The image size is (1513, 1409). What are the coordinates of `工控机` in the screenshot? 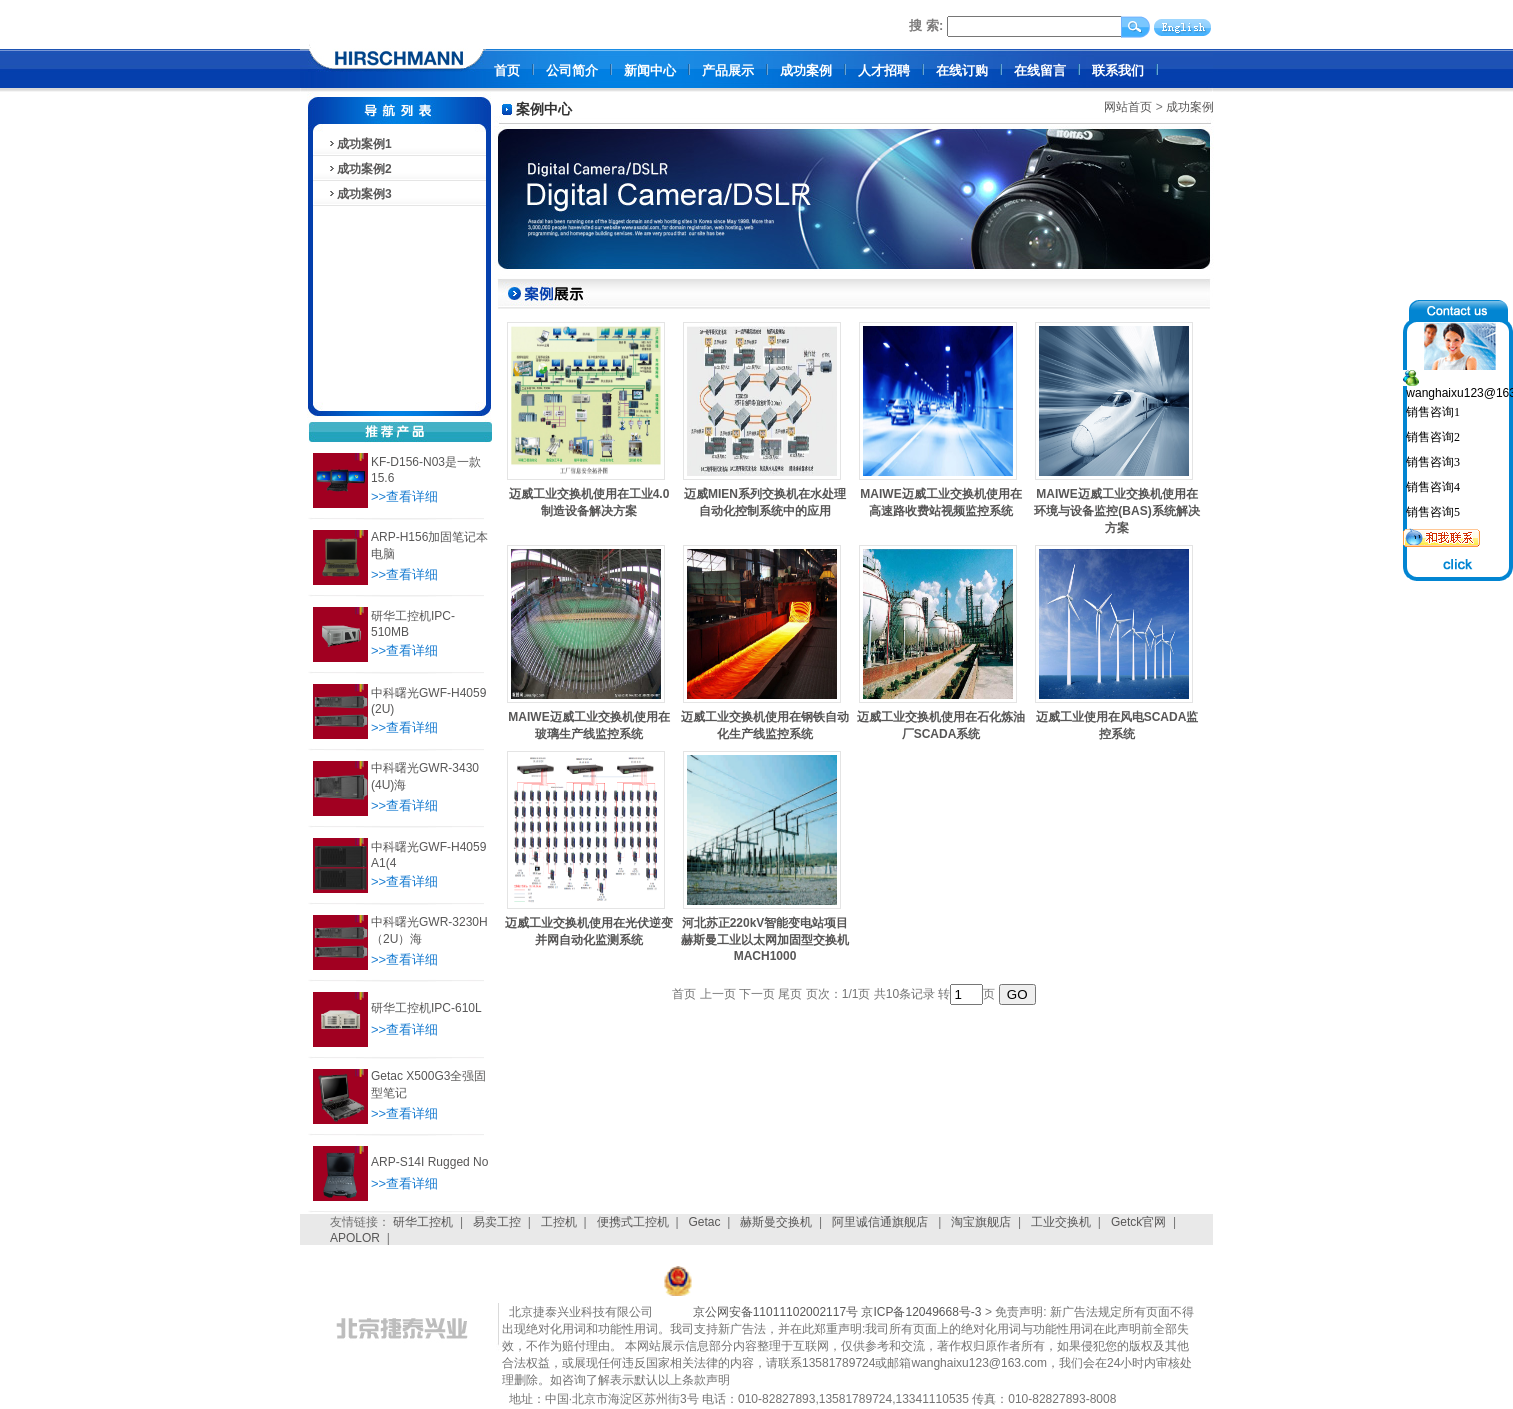 It's located at (559, 1222).